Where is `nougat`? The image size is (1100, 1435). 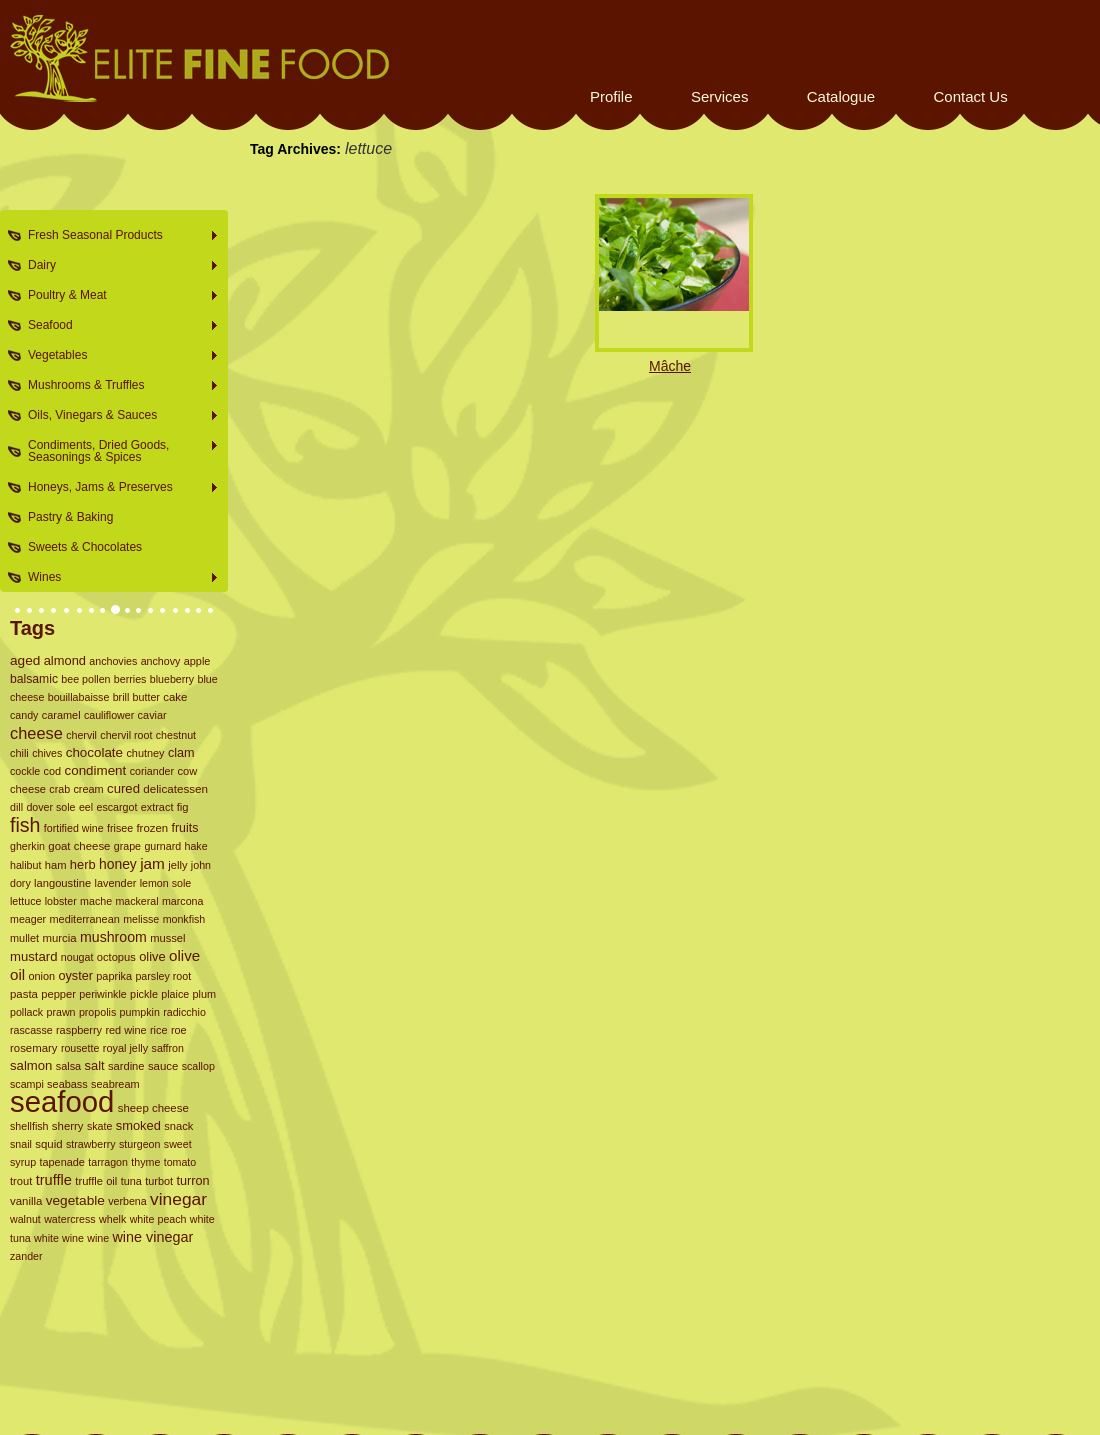 nougat is located at coordinates (77, 957).